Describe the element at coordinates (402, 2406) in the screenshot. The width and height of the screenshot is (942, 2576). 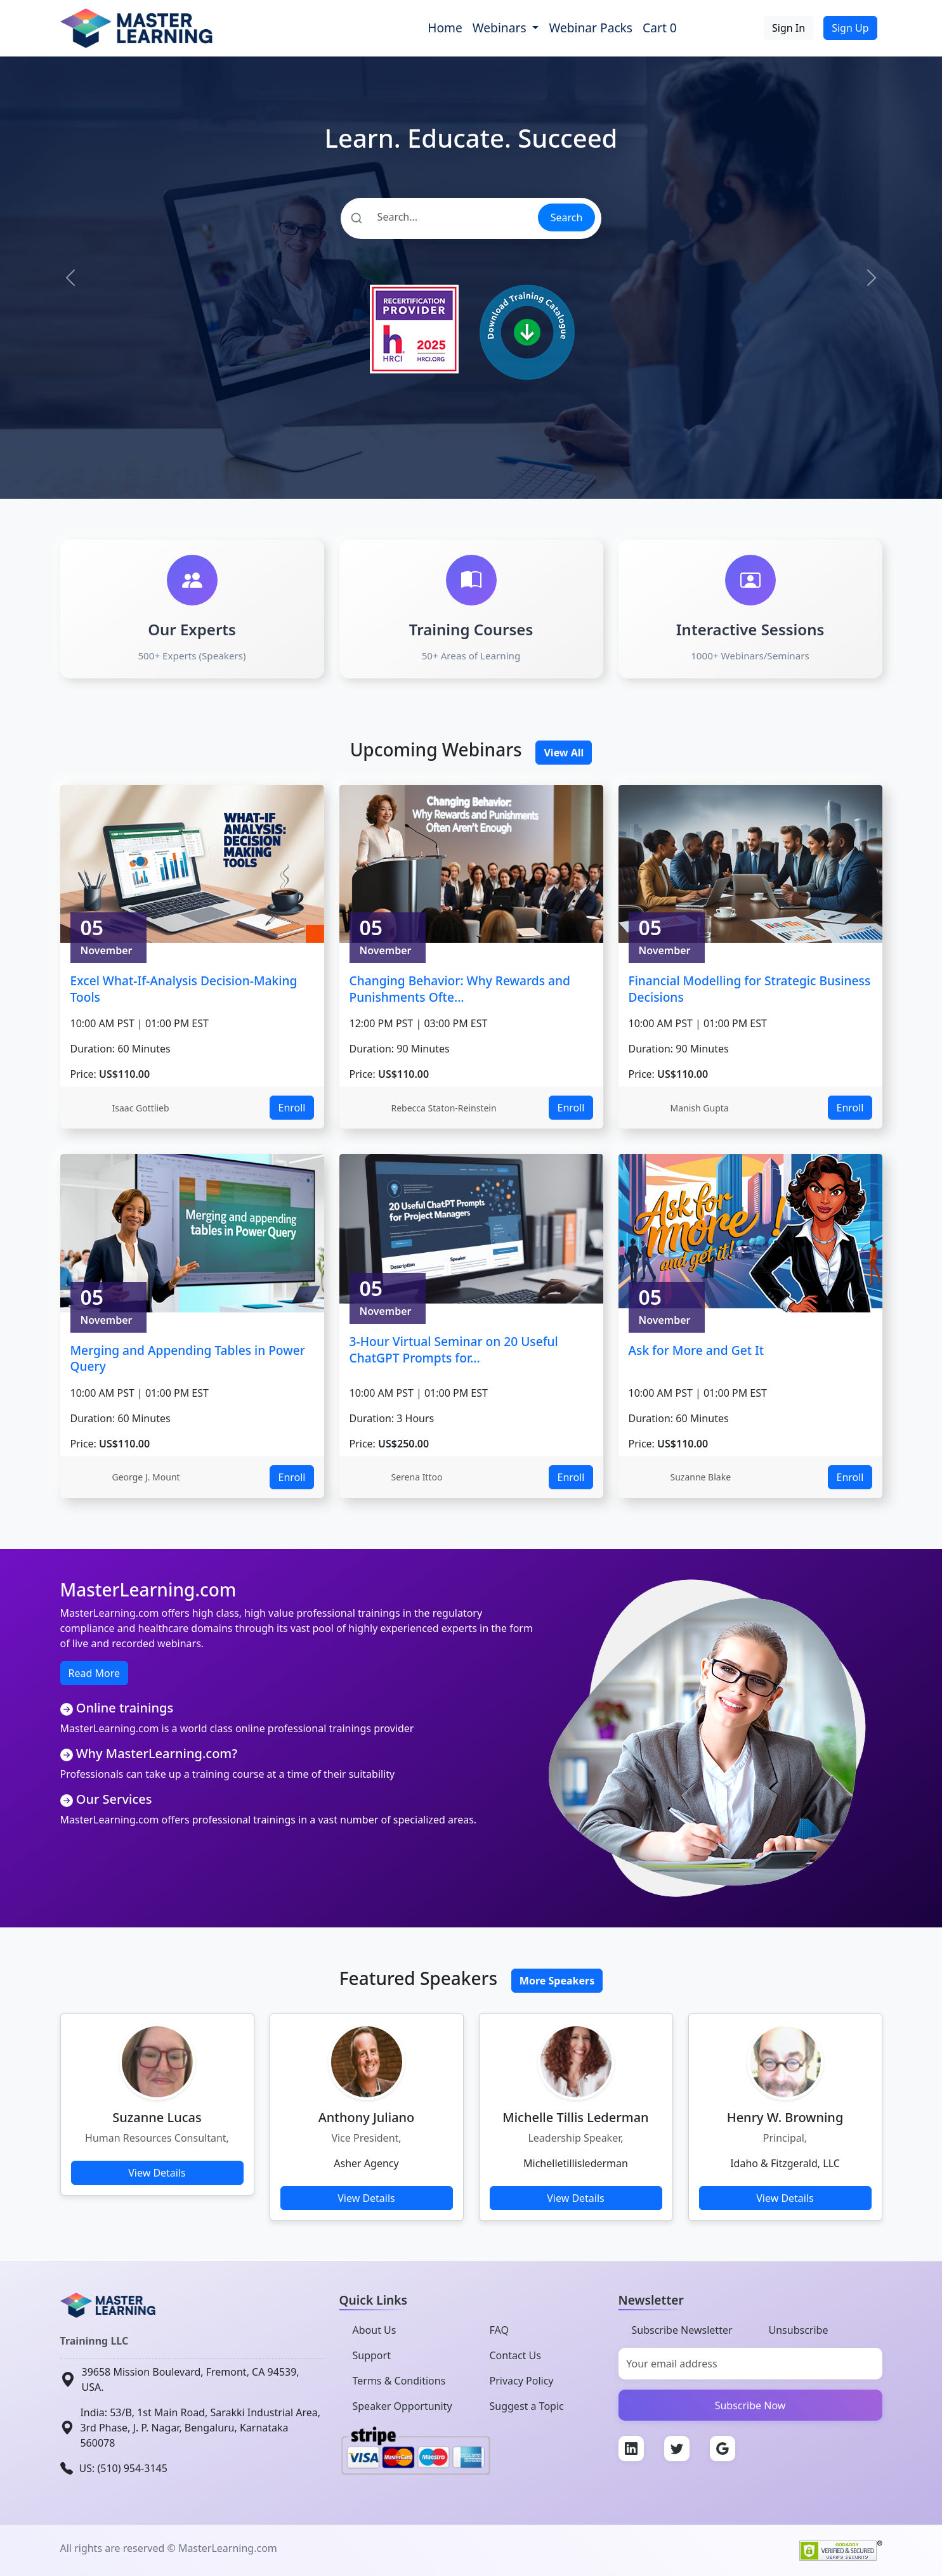
I see `Speaker Opportunity` at that location.